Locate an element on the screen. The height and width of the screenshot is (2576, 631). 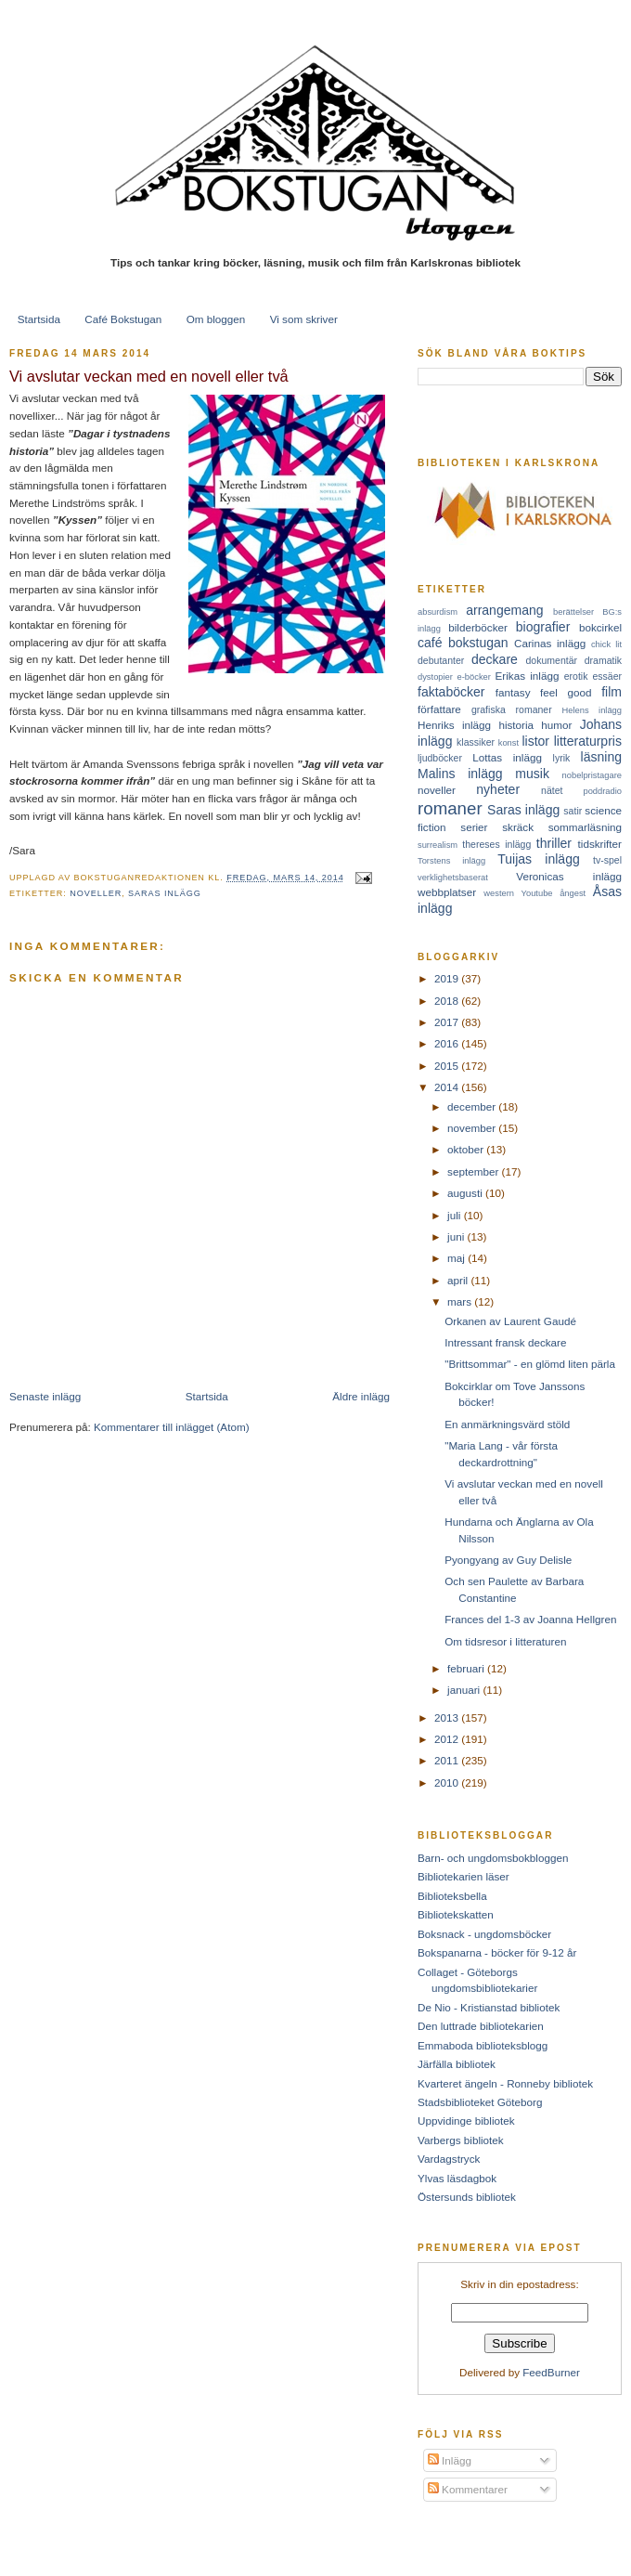
dokumentär is located at coordinates (552, 660).